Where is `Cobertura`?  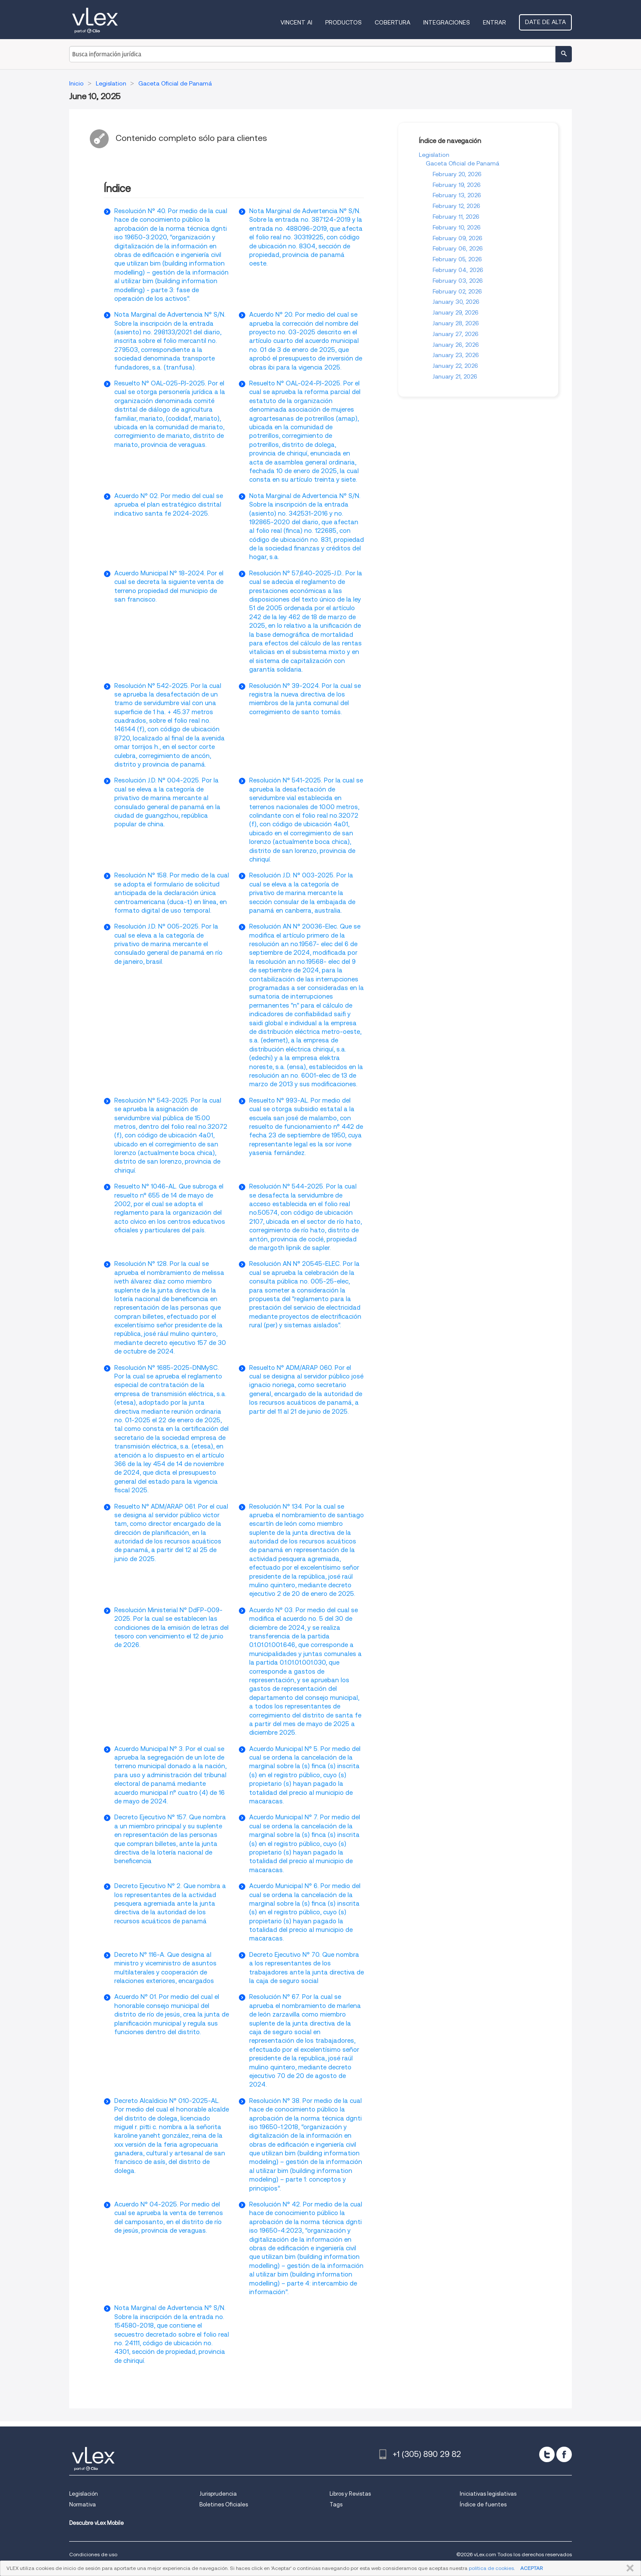 Cobertura is located at coordinates (392, 22).